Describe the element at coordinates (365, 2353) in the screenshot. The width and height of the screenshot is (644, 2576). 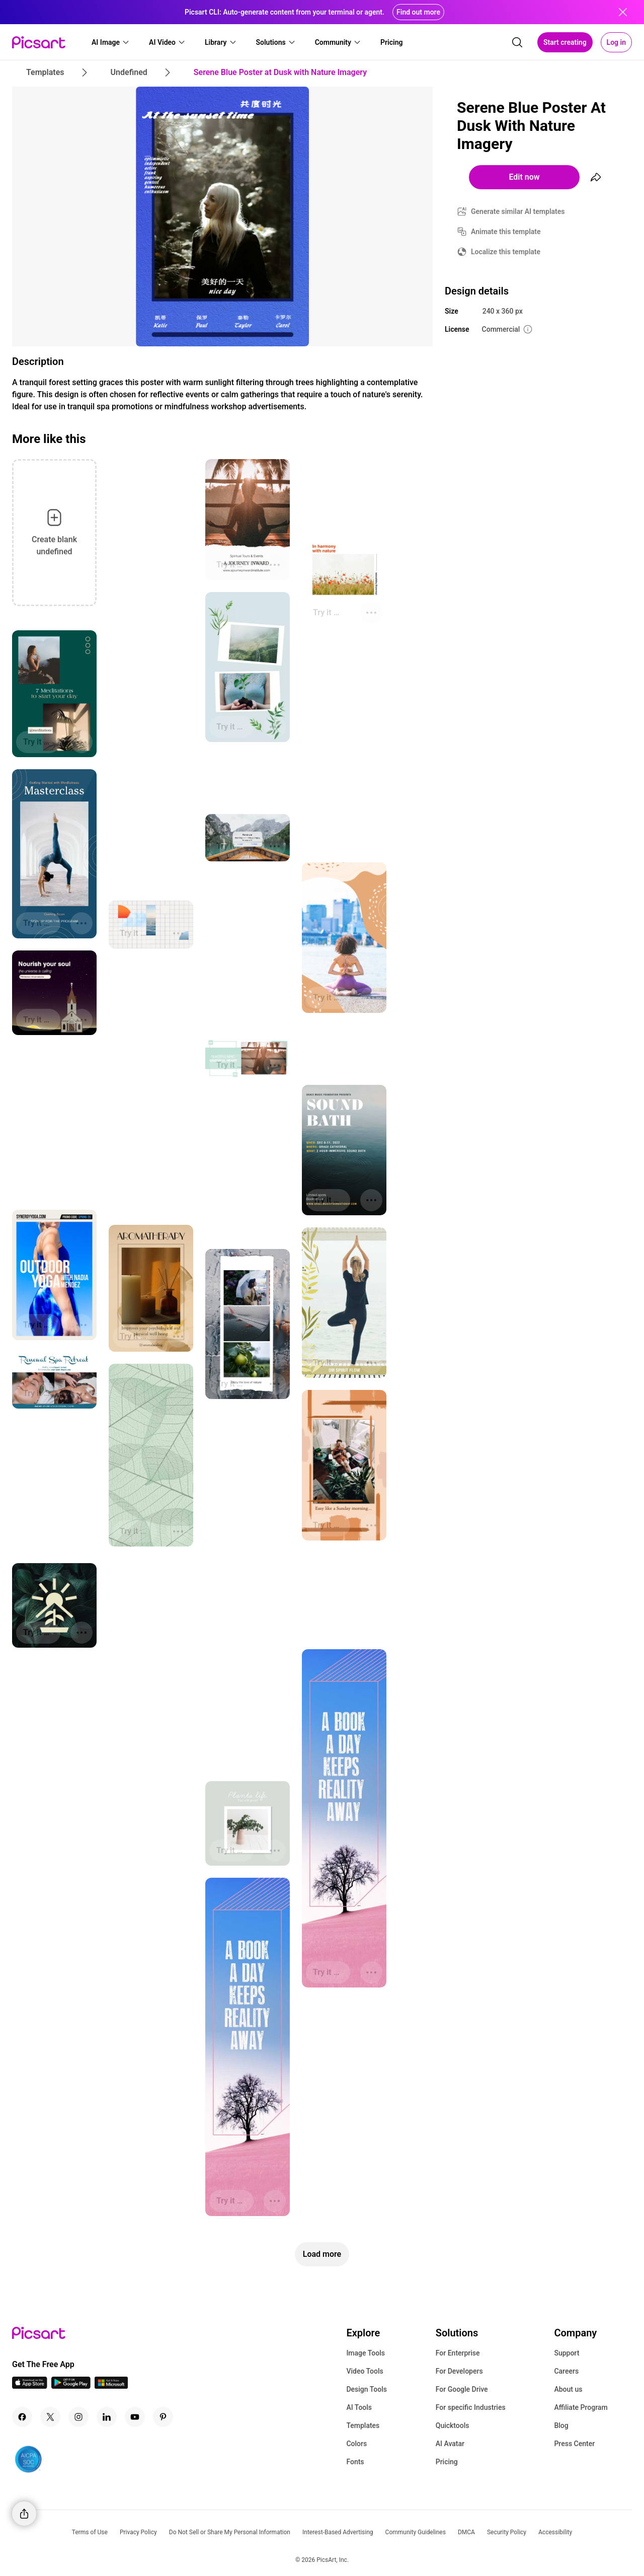
I see `Image Tools` at that location.